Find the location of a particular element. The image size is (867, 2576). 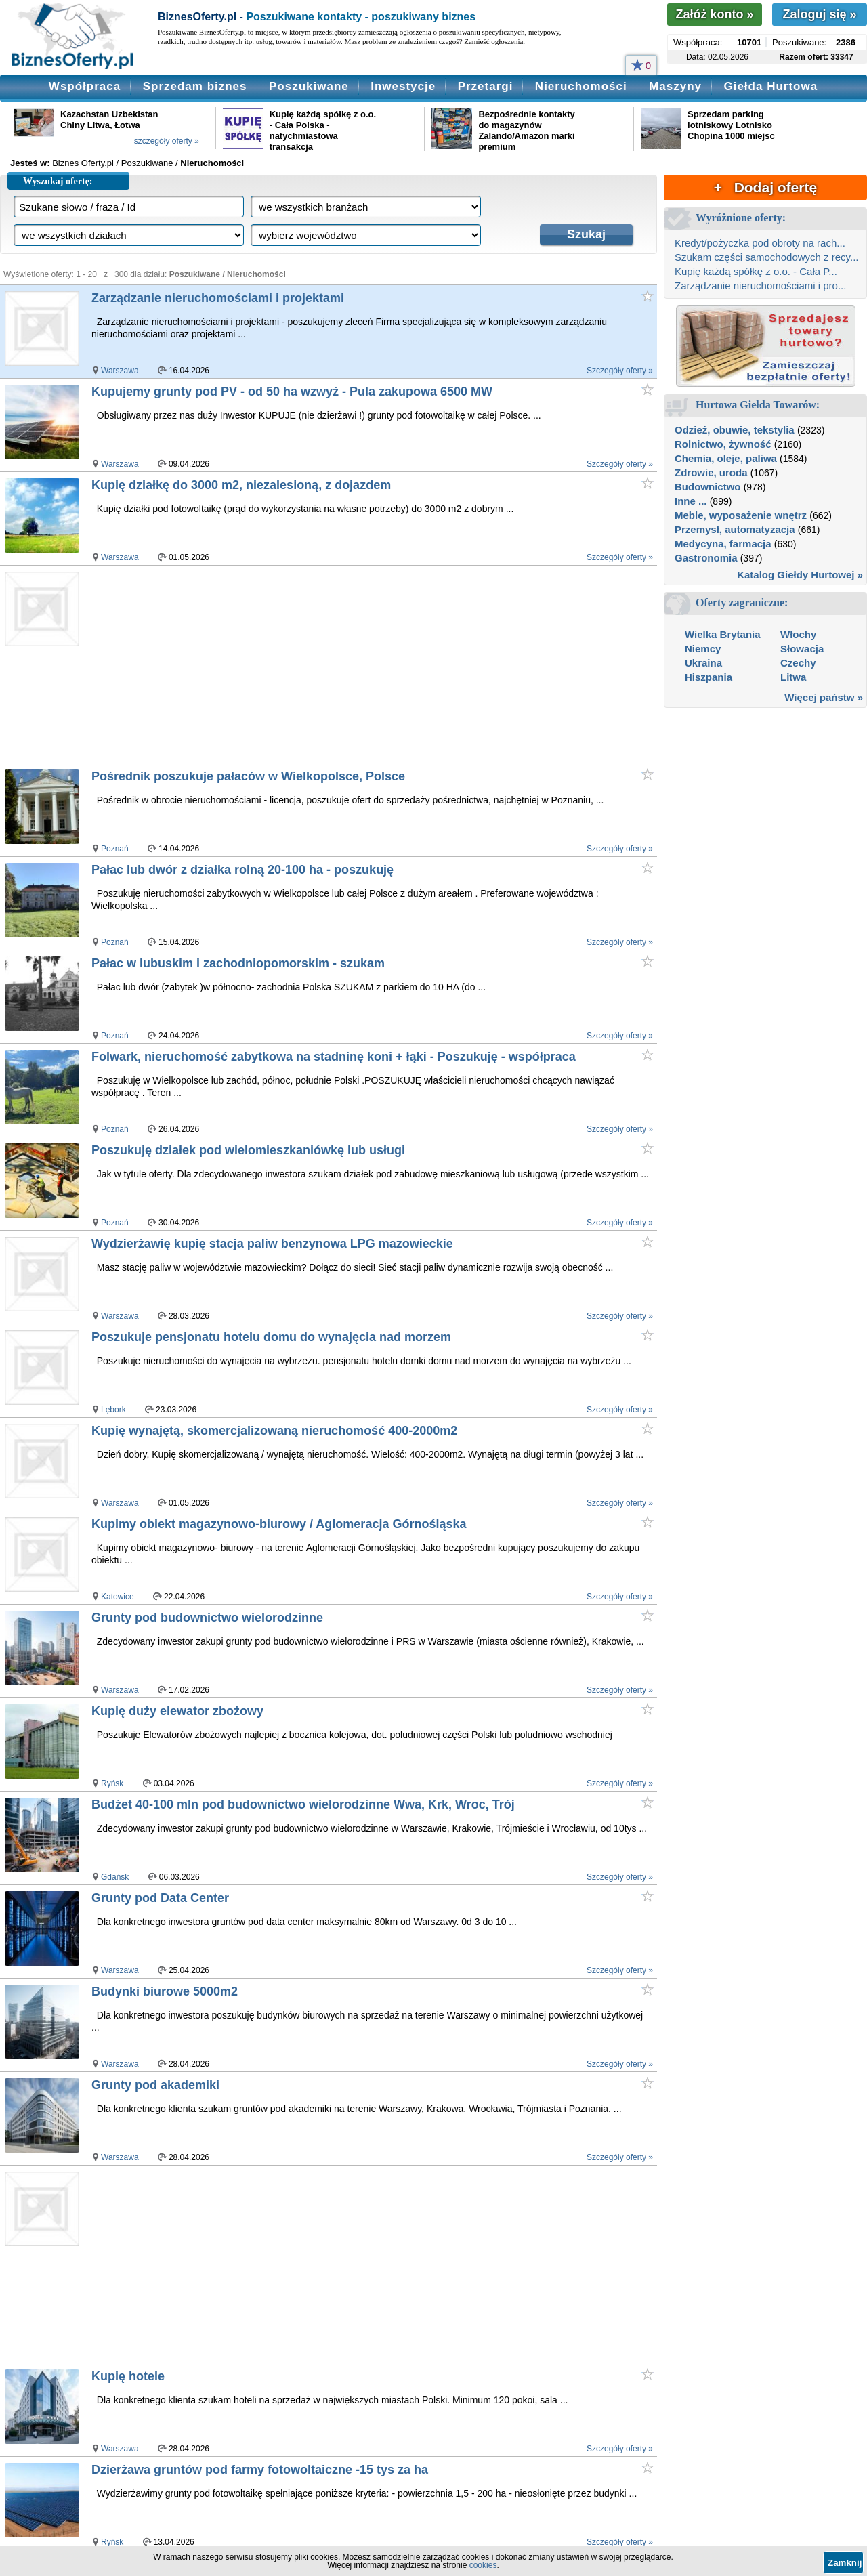

Poszukuje pensjonatu hotelu domu do wynajęcia nad morzem is located at coordinates (271, 1337).